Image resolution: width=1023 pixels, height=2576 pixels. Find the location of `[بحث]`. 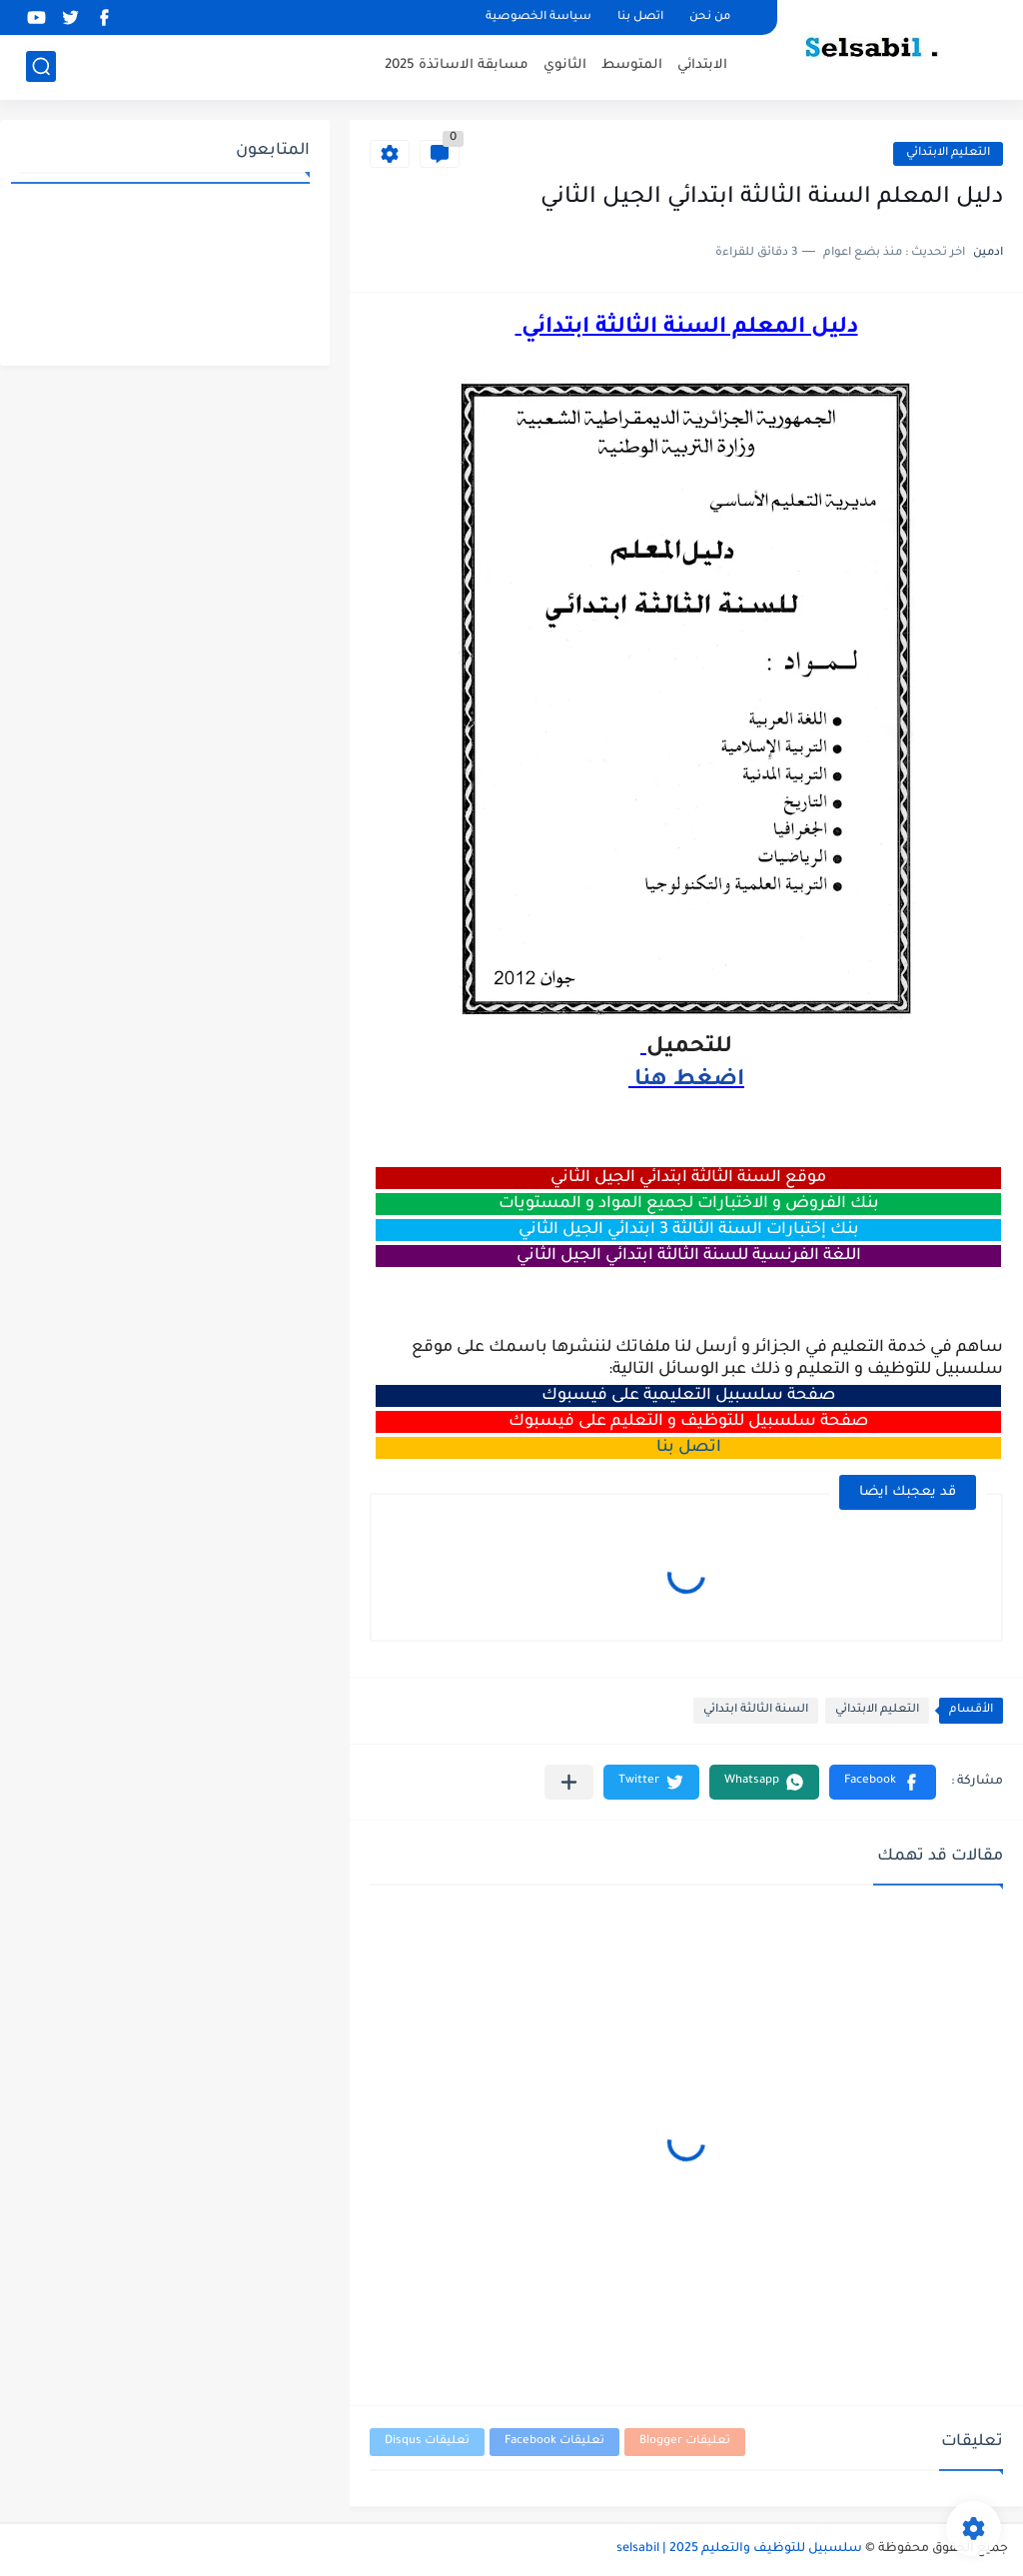

[بحث] is located at coordinates (41, 66).